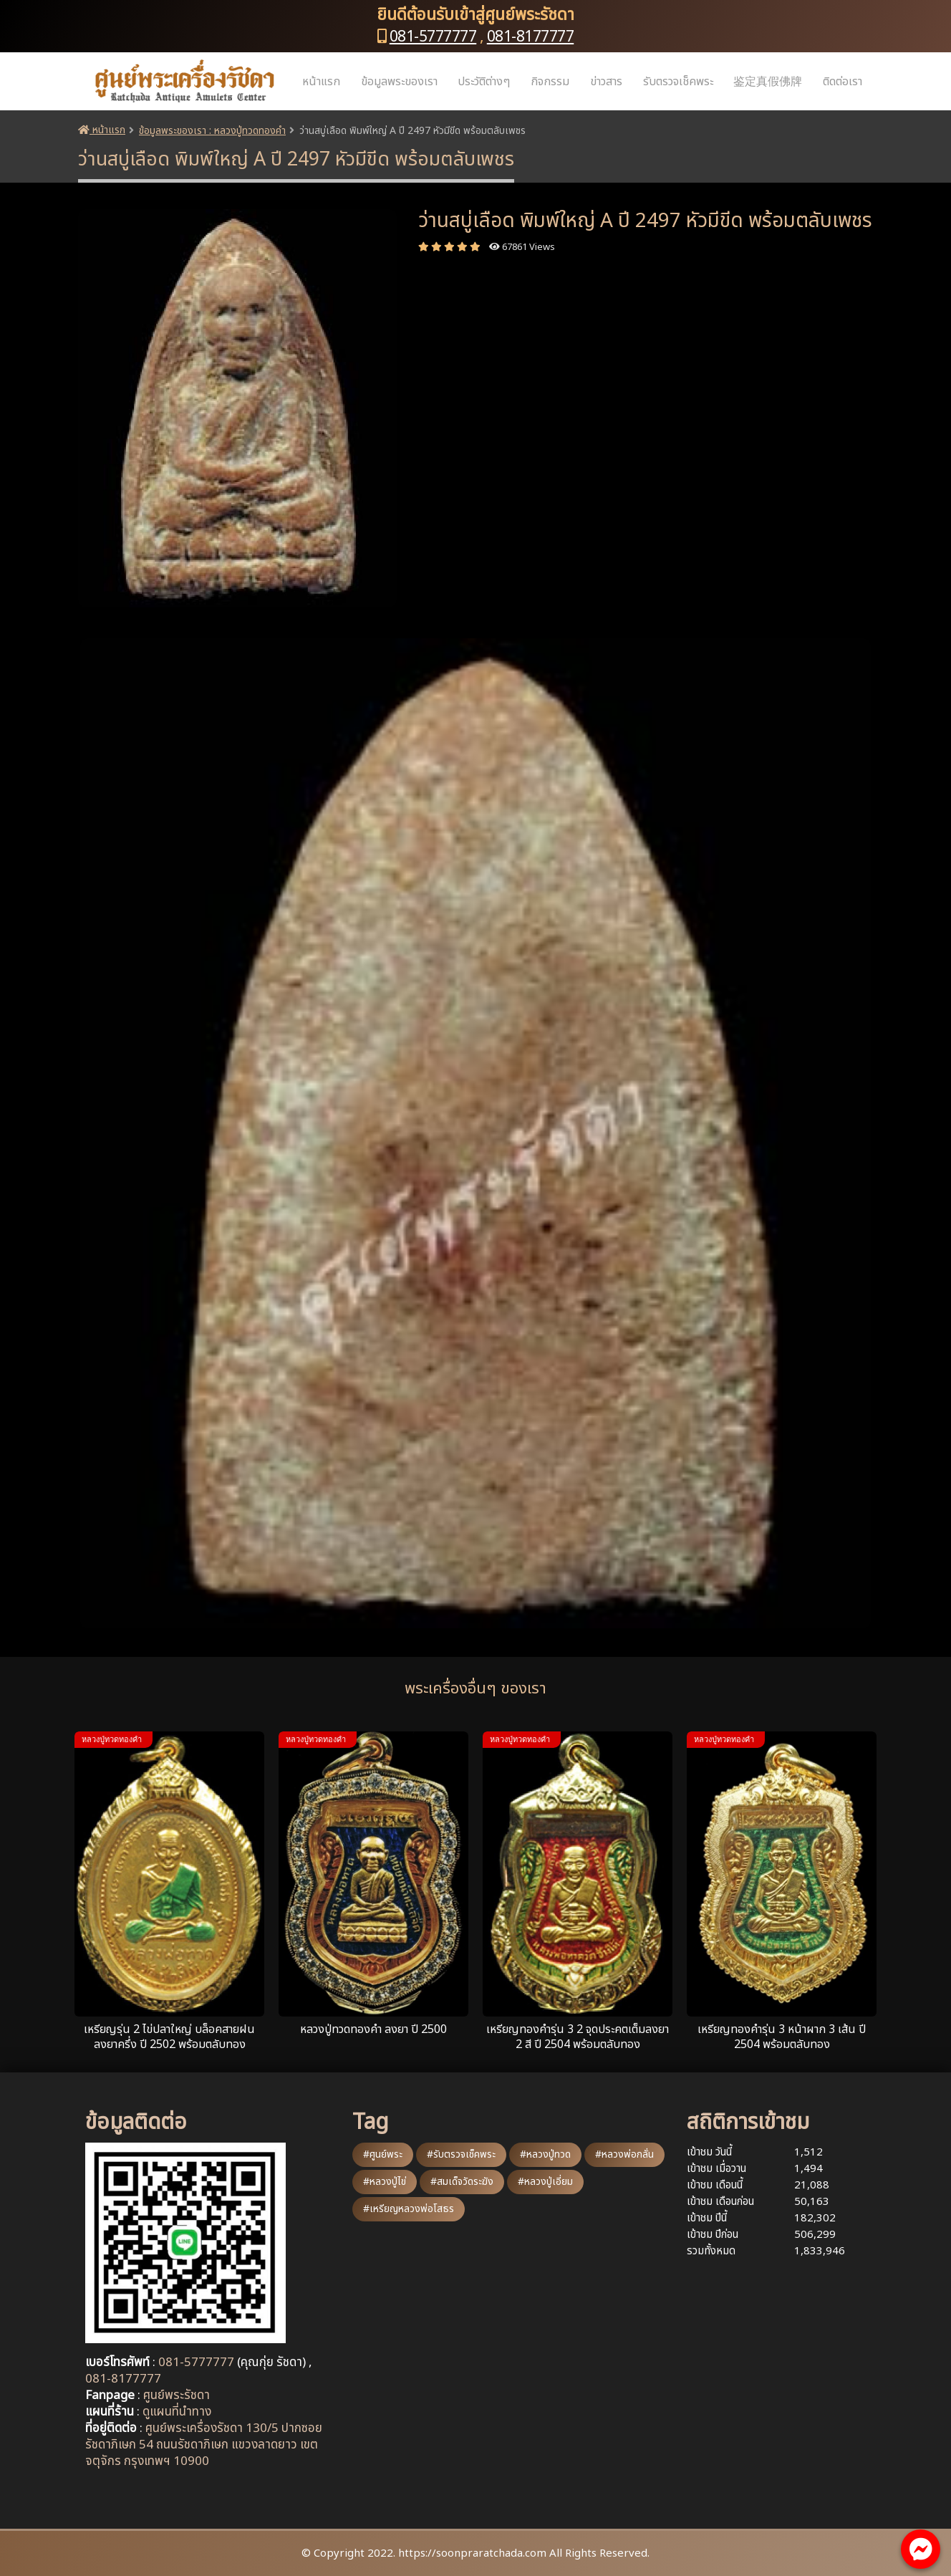 The height and width of the screenshot is (2576, 951). I want to click on 鉴定真假佛牌, so click(767, 81).